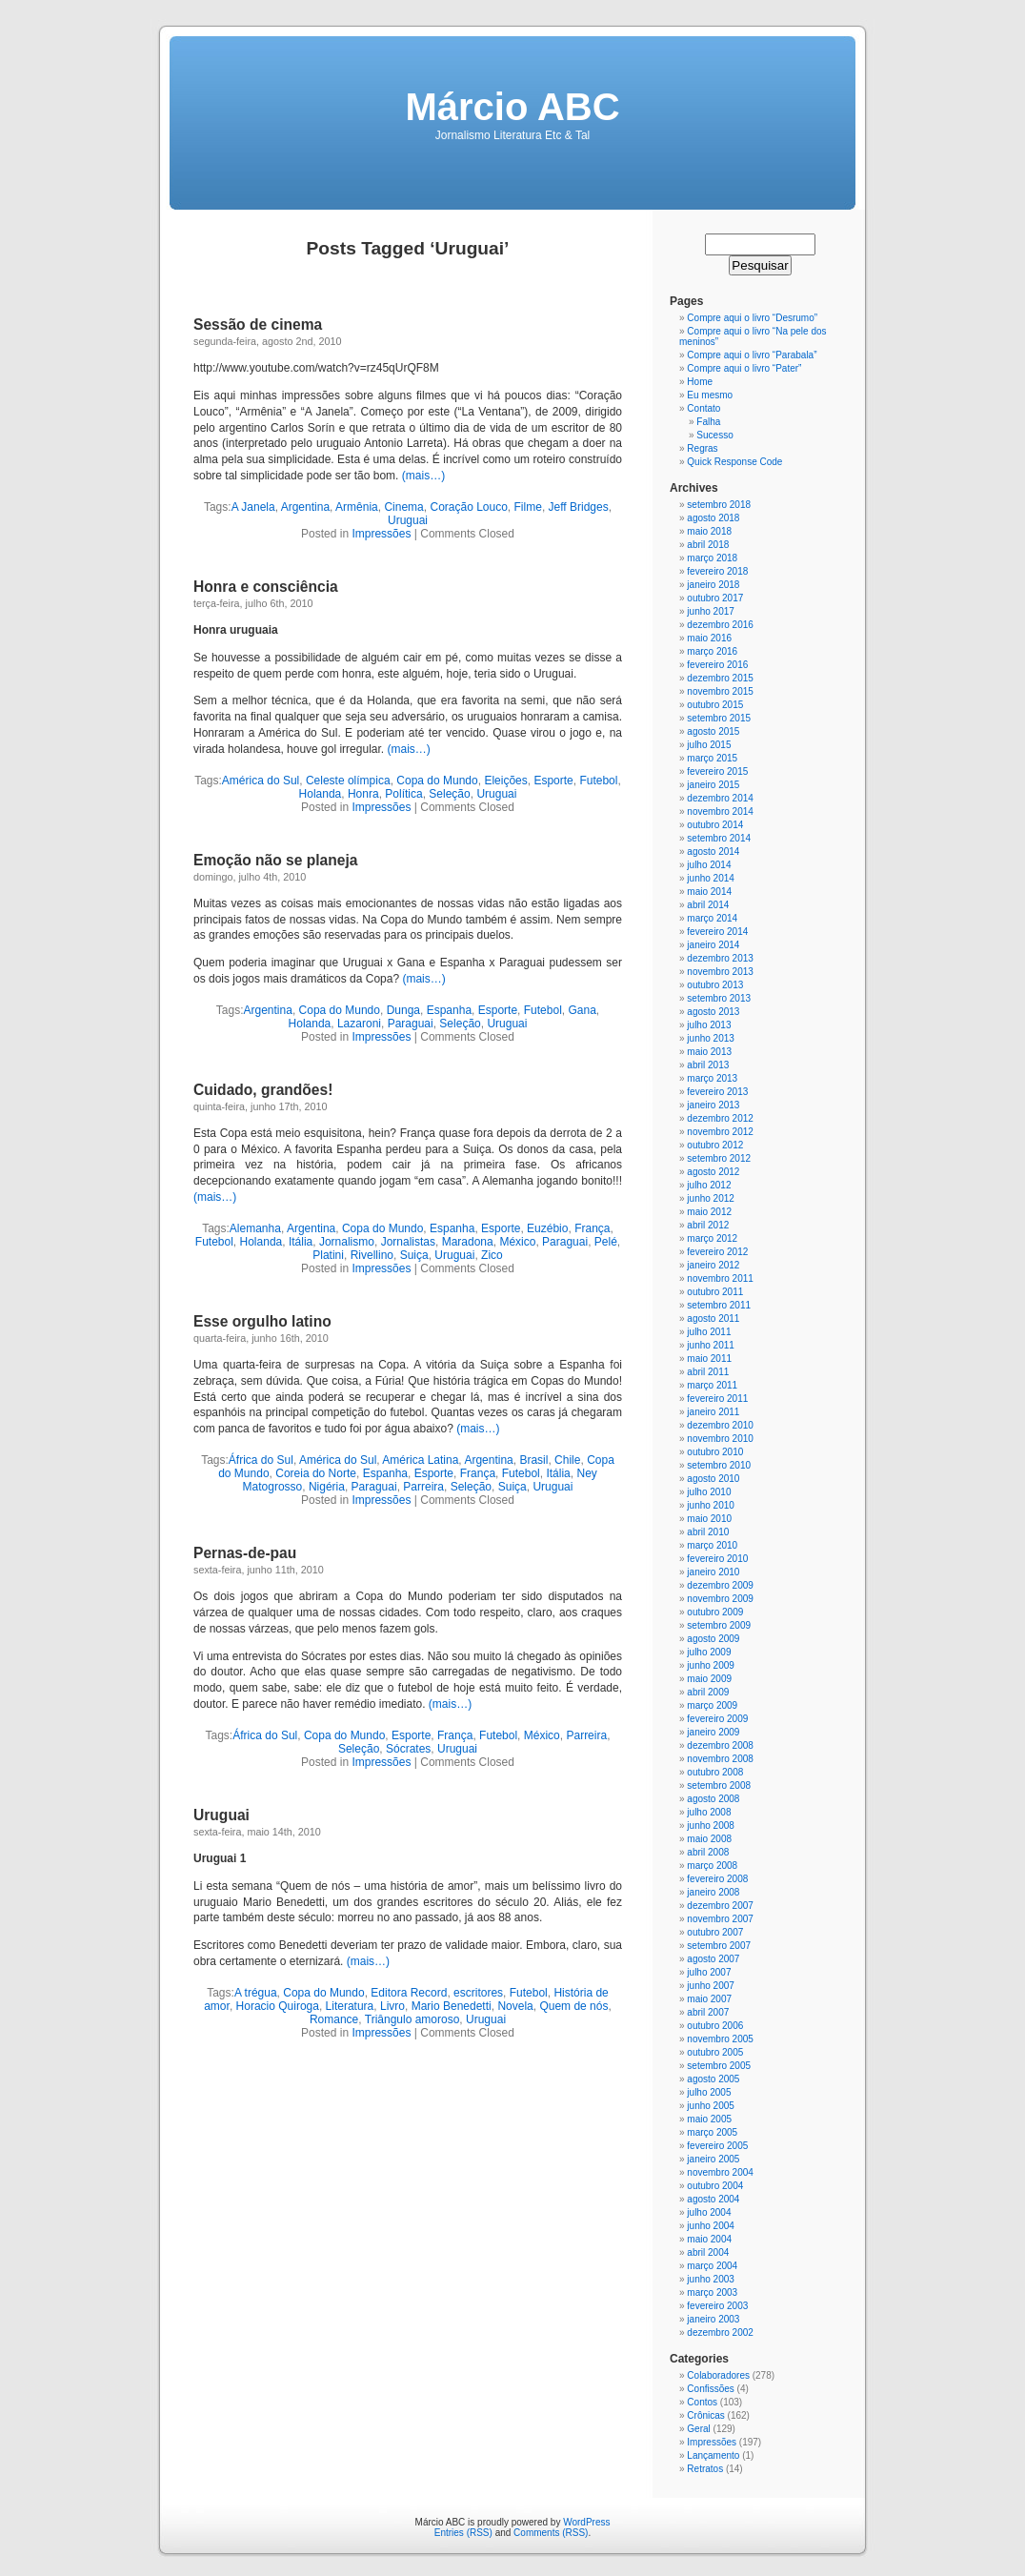 The image size is (1025, 2576). Describe the element at coordinates (408, 1748) in the screenshot. I see `Sócrates` at that location.